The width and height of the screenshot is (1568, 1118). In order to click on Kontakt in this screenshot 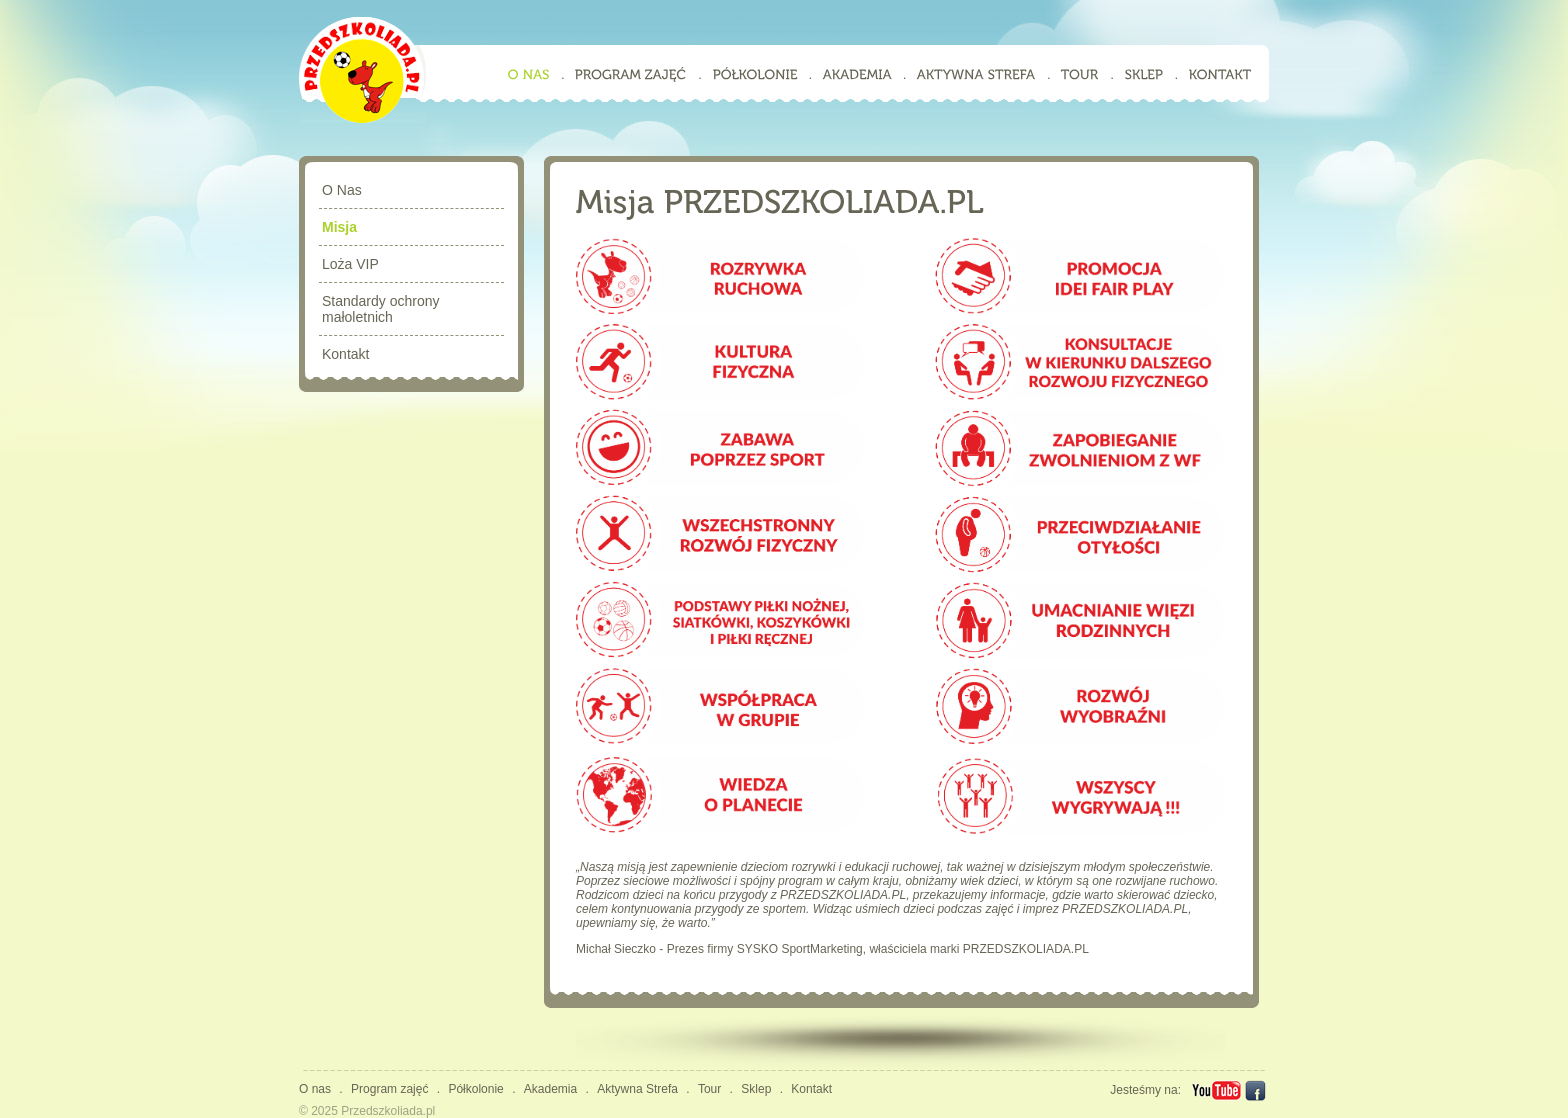, I will do `click(345, 354)`.